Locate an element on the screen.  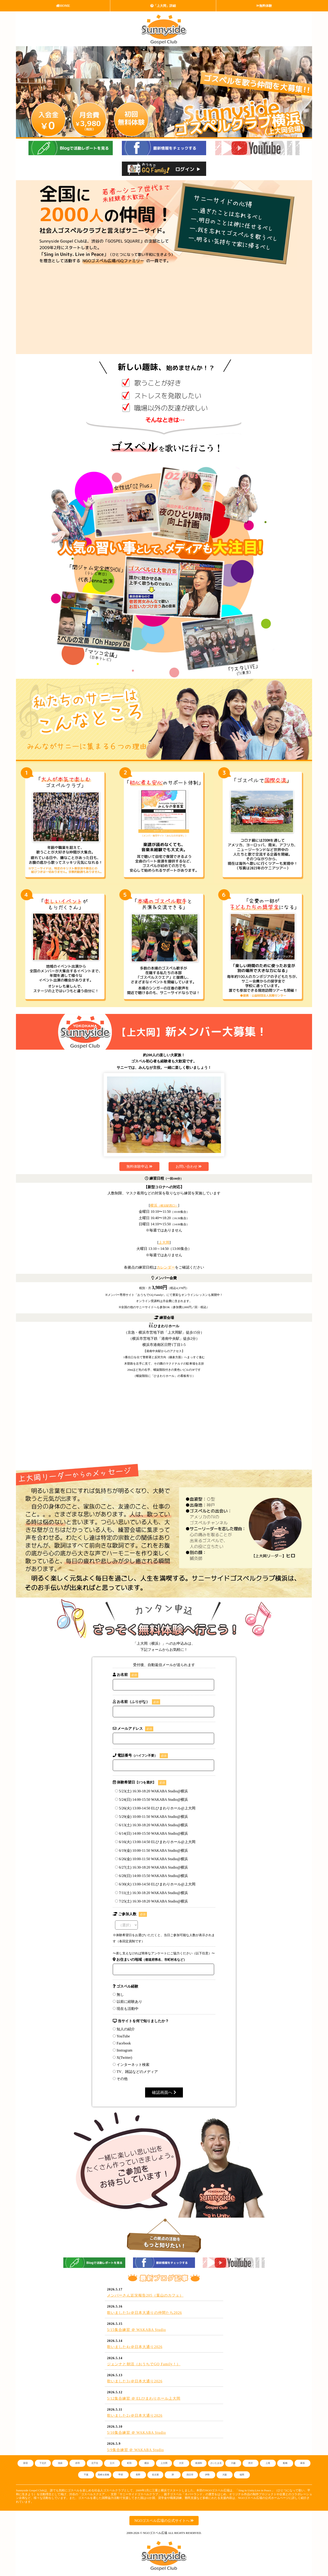
NGOゴスペル広場の公式サイトへ is located at coordinates (164, 2521).